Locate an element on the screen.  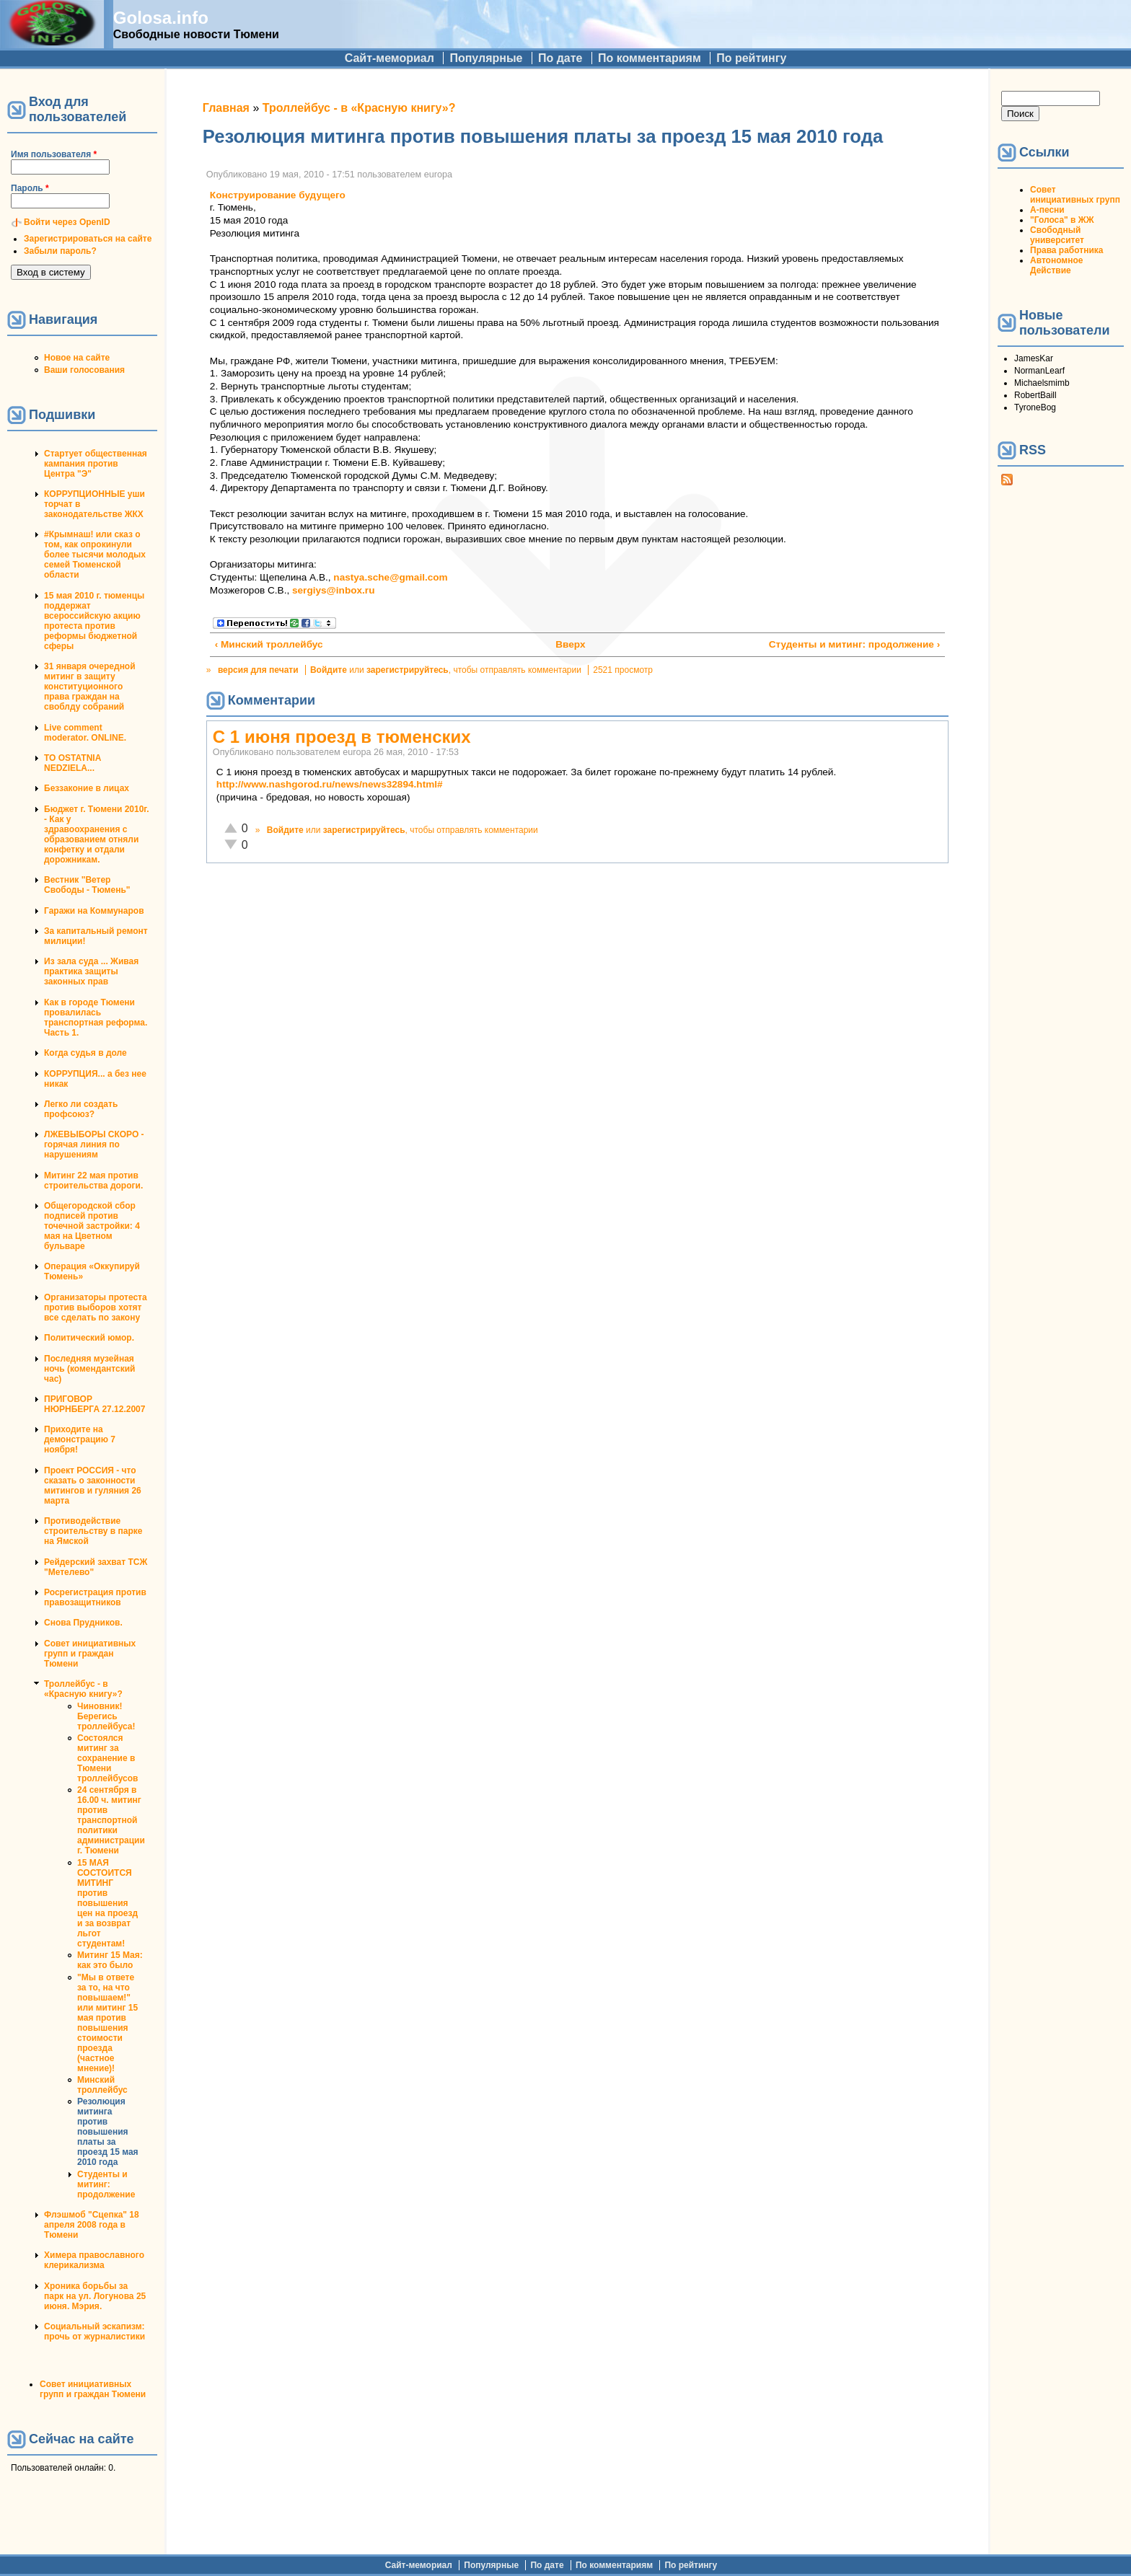
Свободный университет is located at coordinates (1057, 235).